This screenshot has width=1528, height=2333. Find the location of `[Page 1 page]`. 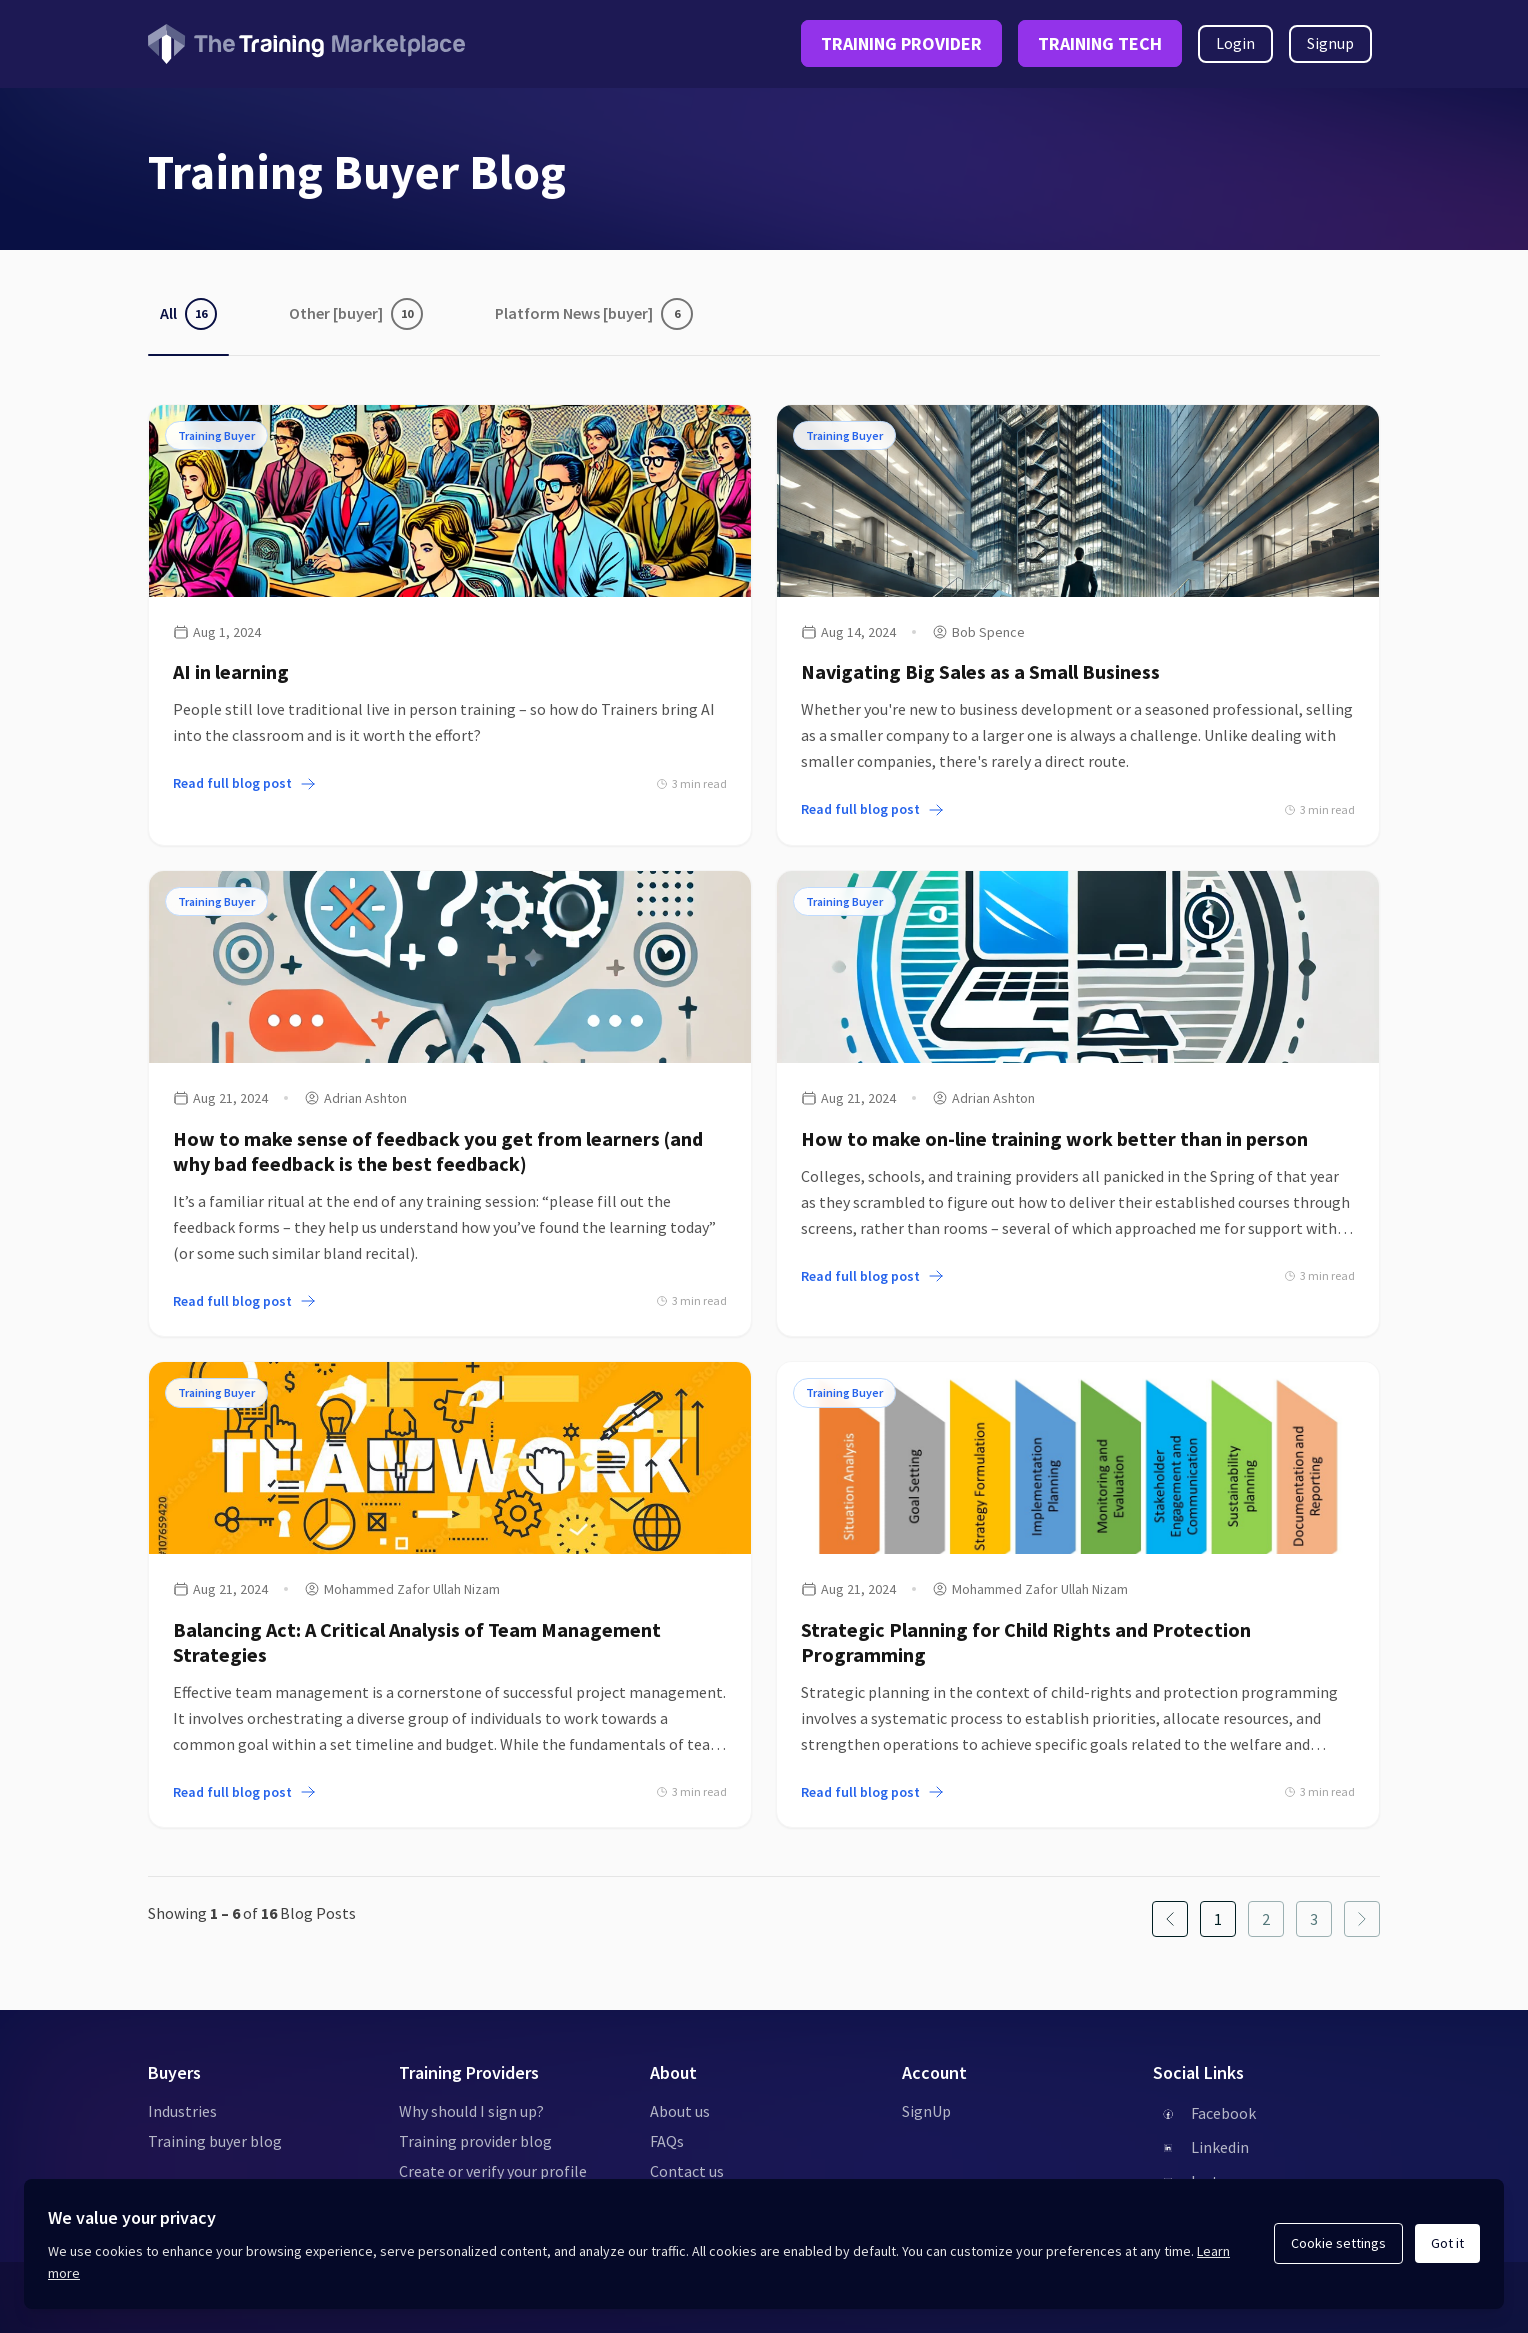

[Page 1 page] is located at coordinates (1218, 1919).